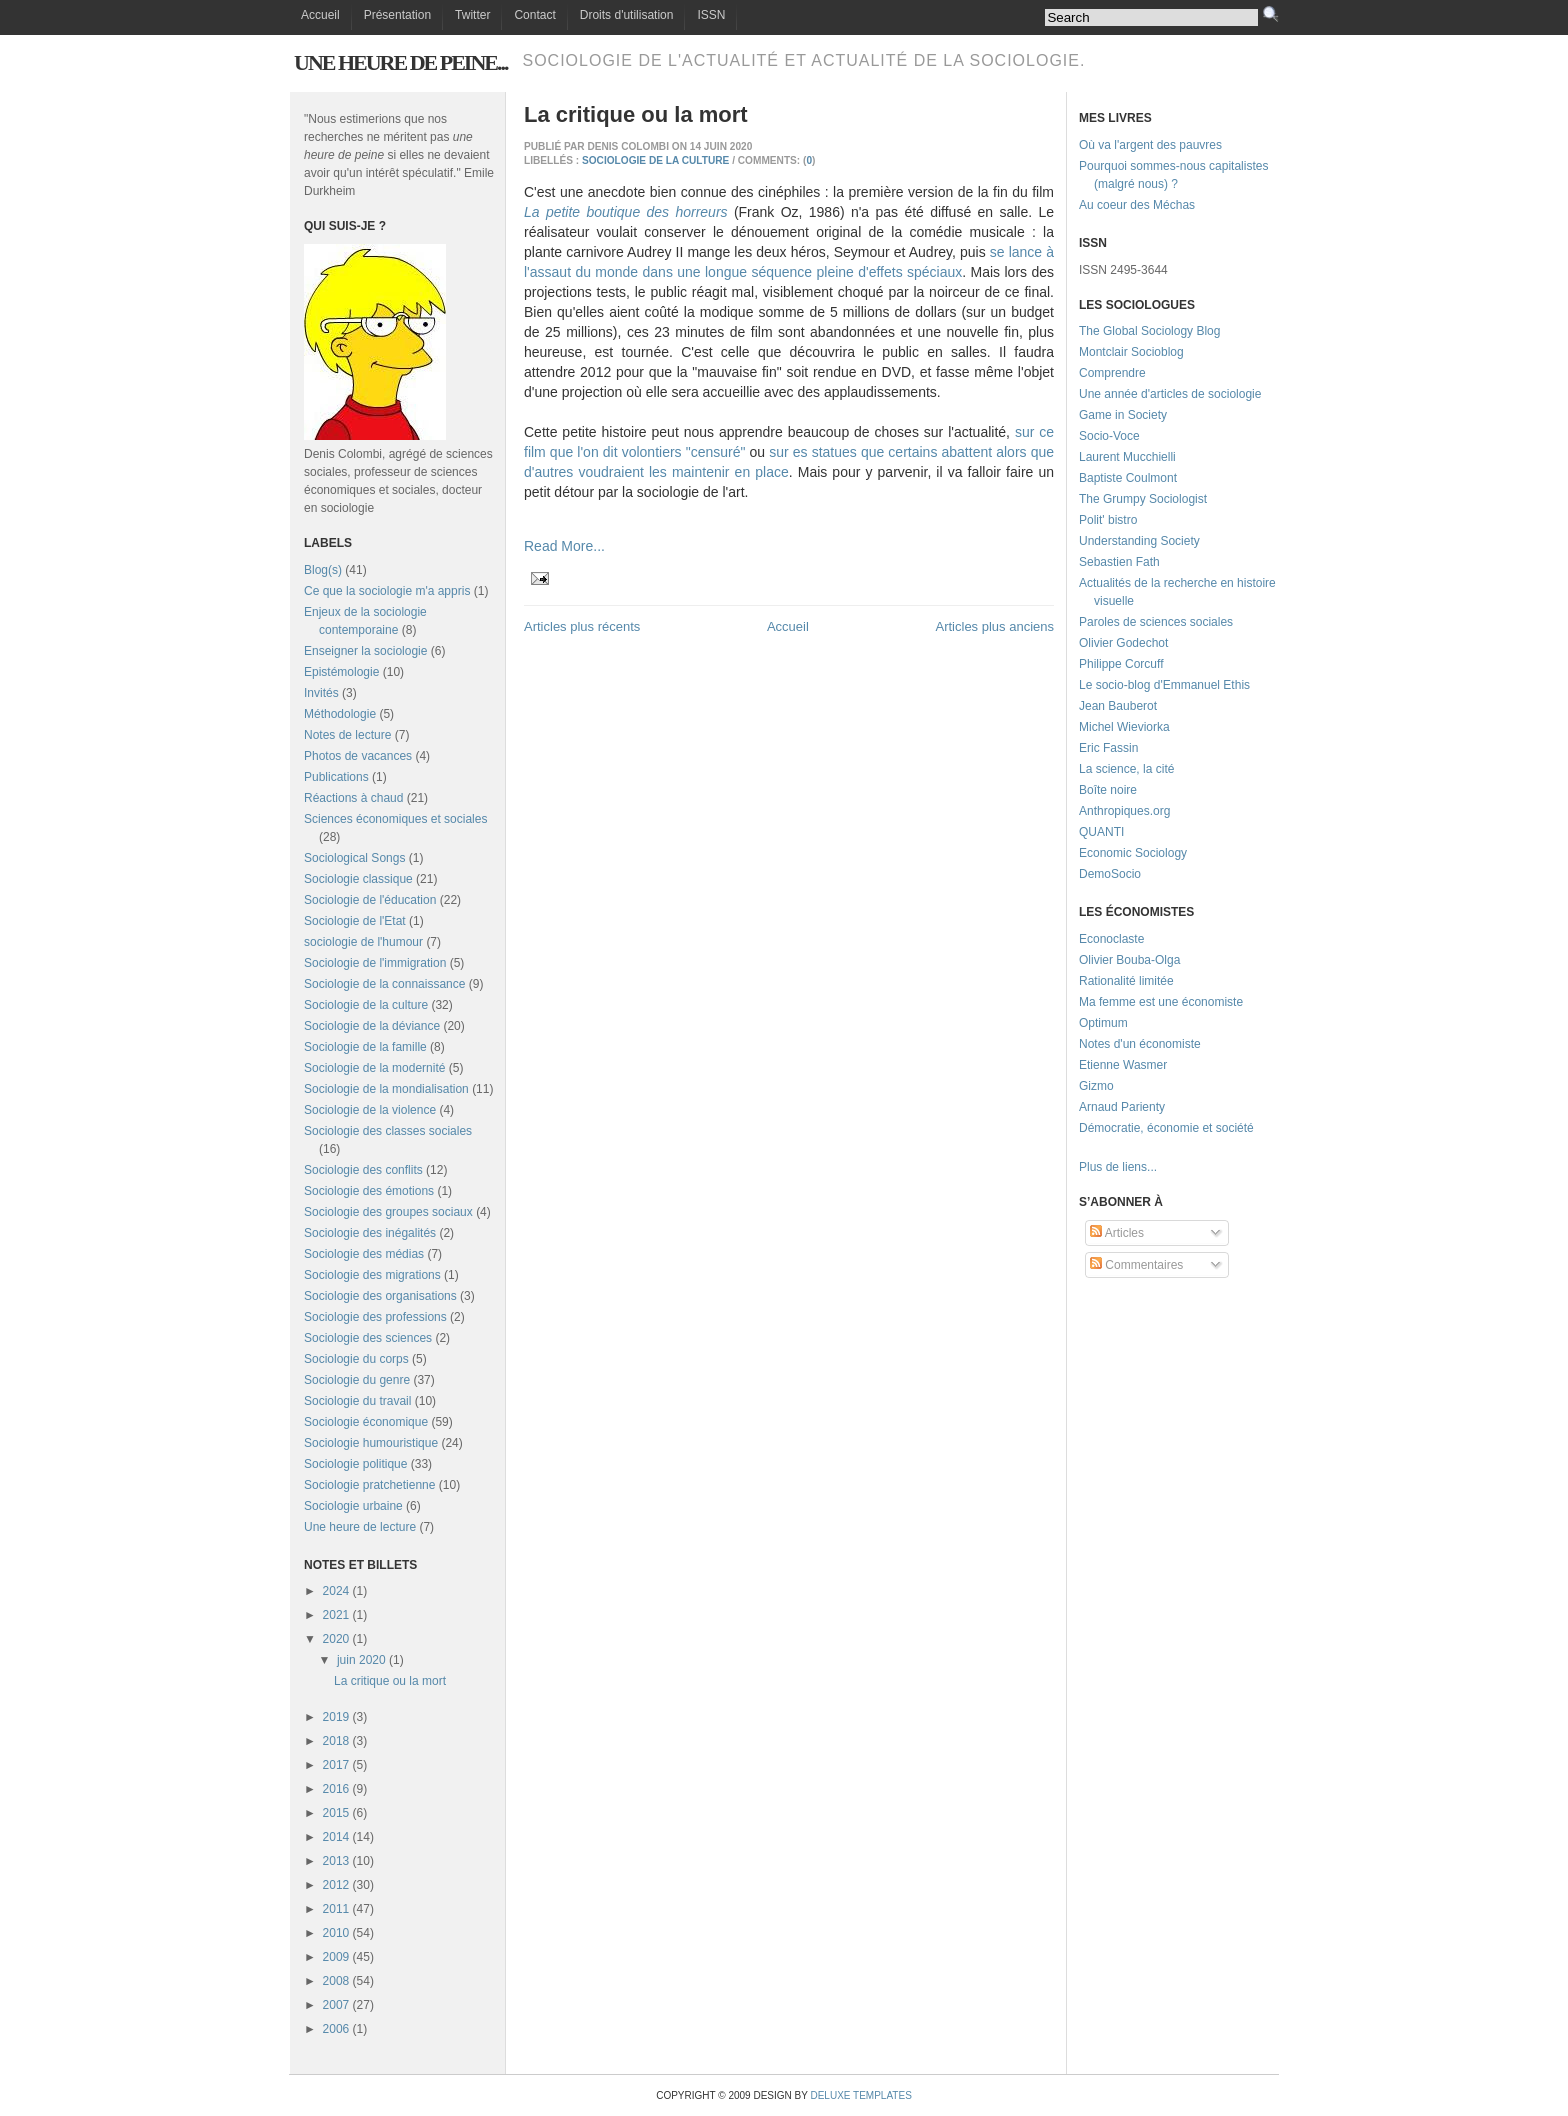 This screenshot has width=1568, height=2116. What do you see at coordinates (1164, 685) in the screenshot?
I see `Le socio-blog d'Emmanuel Ethis` at bounding box center [1164, 685].